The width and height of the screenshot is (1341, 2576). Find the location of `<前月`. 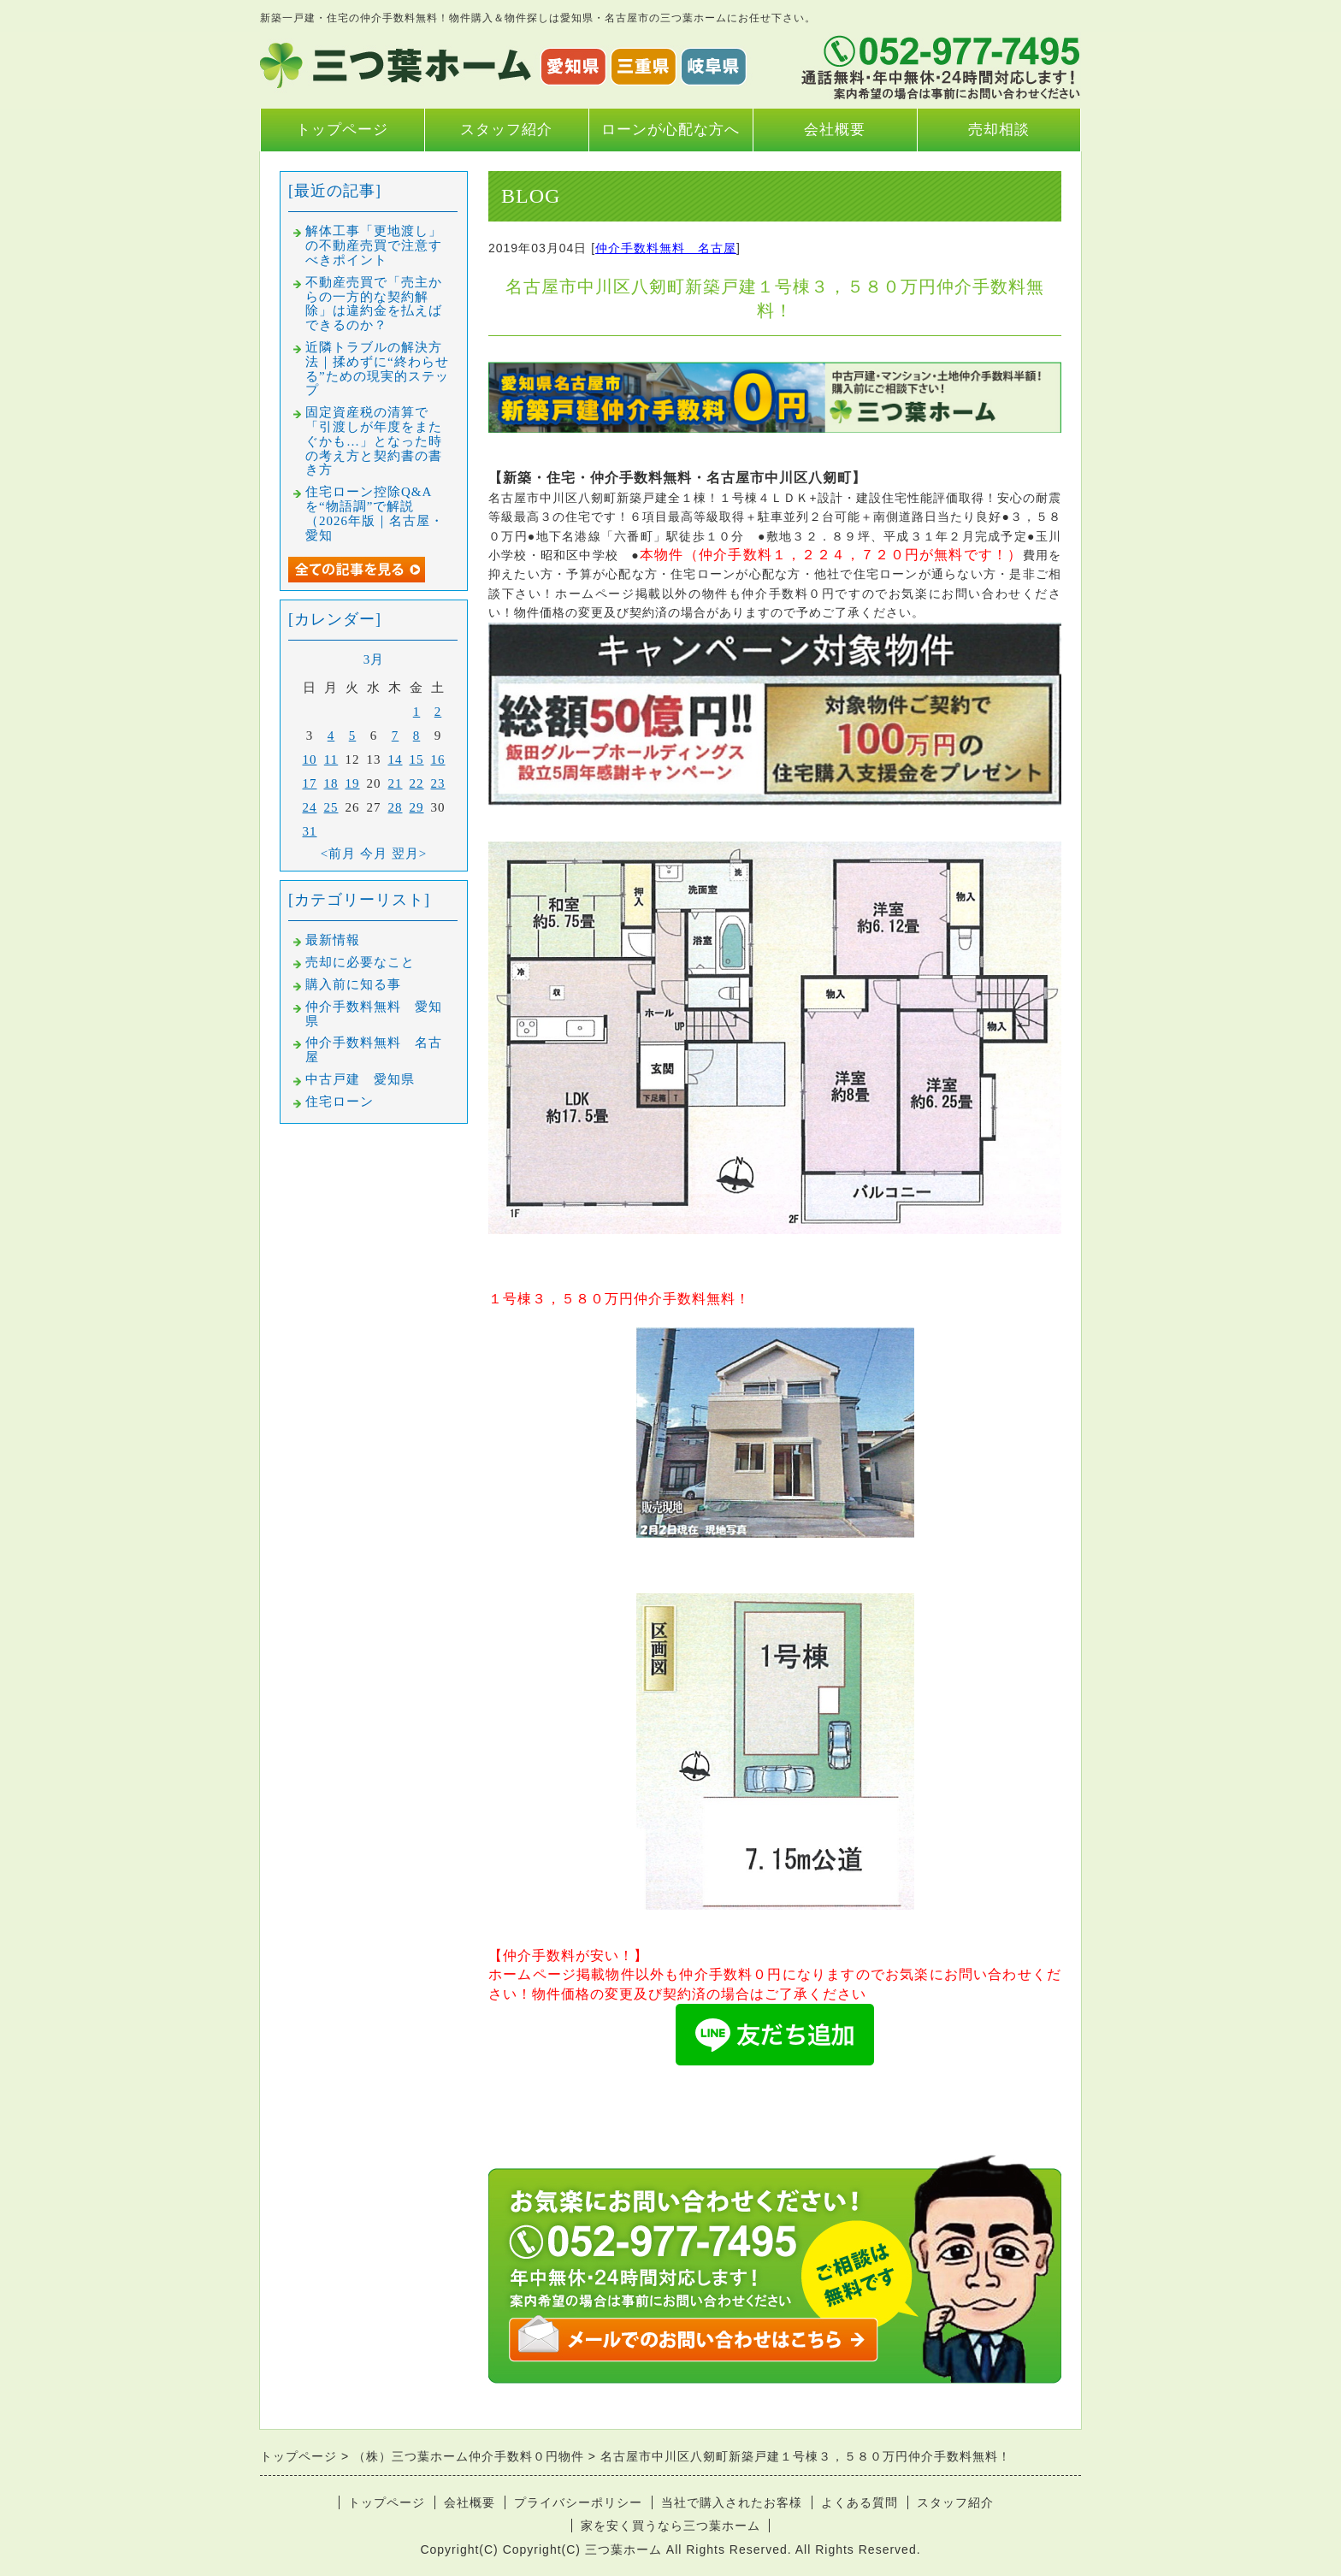

<前月 is located at coordinates (338, 853).